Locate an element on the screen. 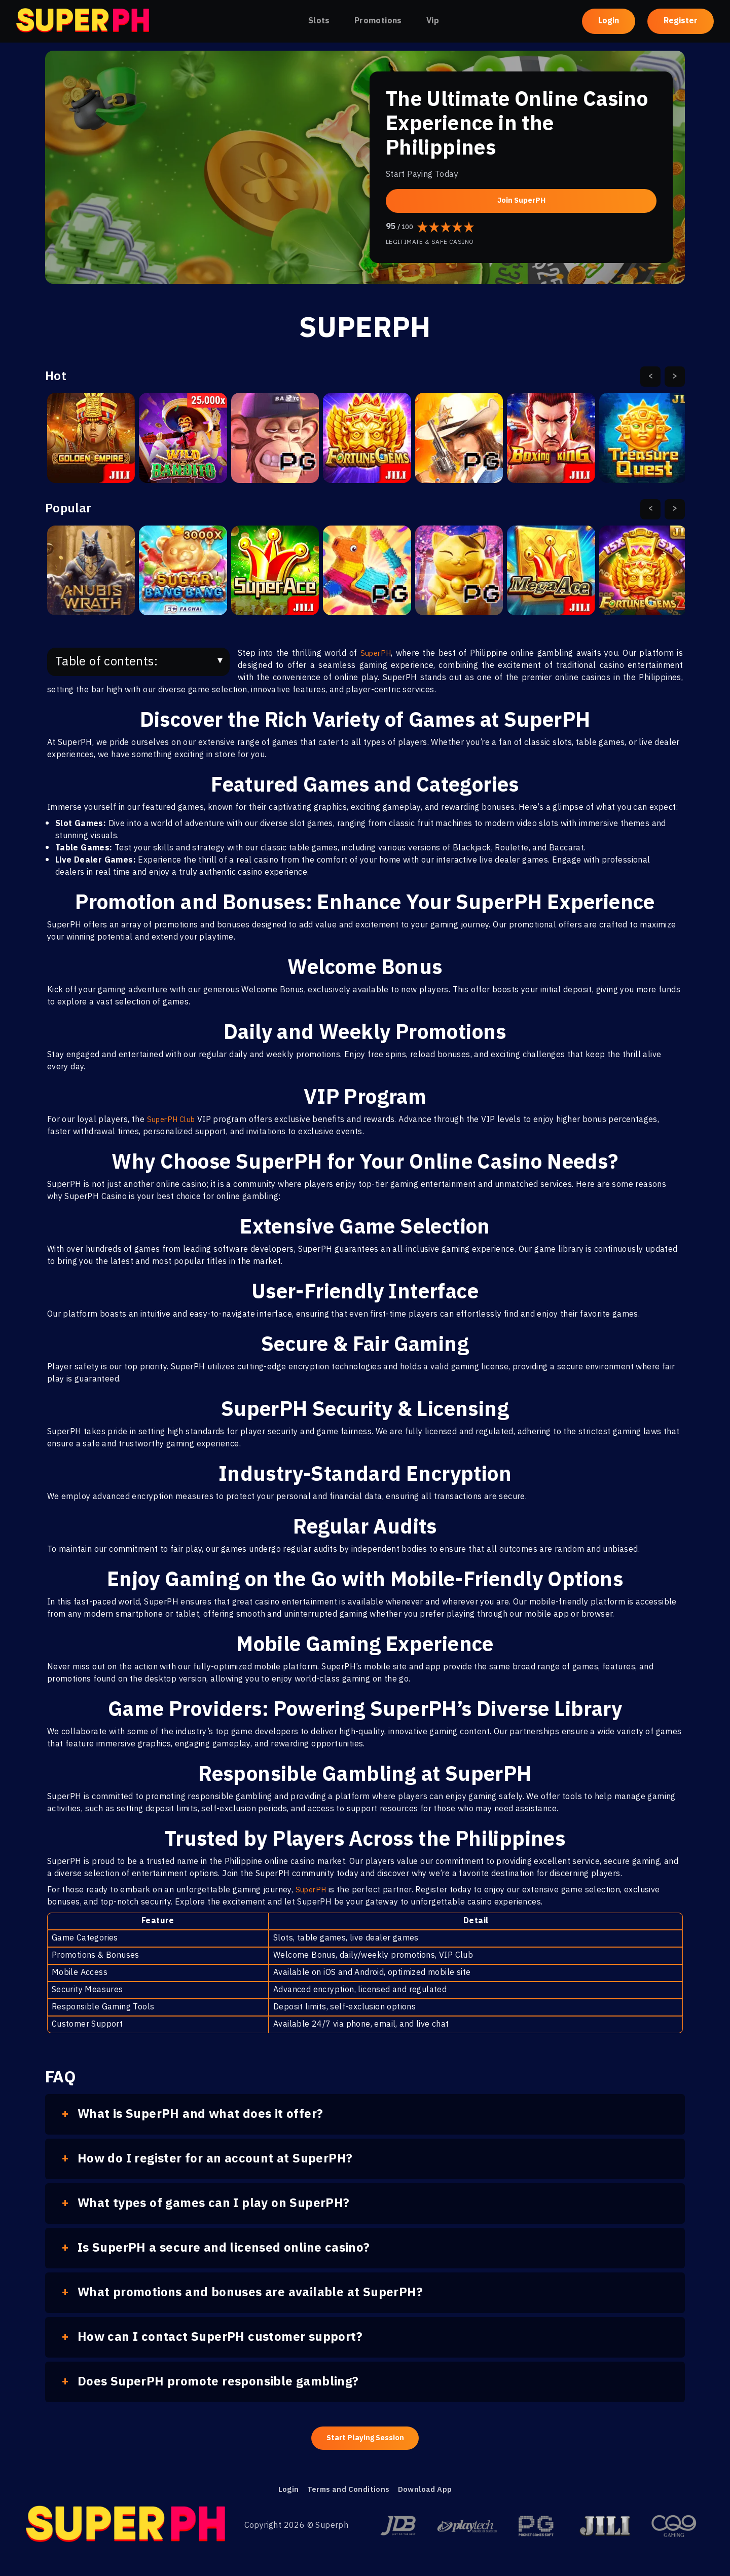 Image resolution: width=730 pixels, height=2576 pixels. Slots is located at coordinates (319, 21).